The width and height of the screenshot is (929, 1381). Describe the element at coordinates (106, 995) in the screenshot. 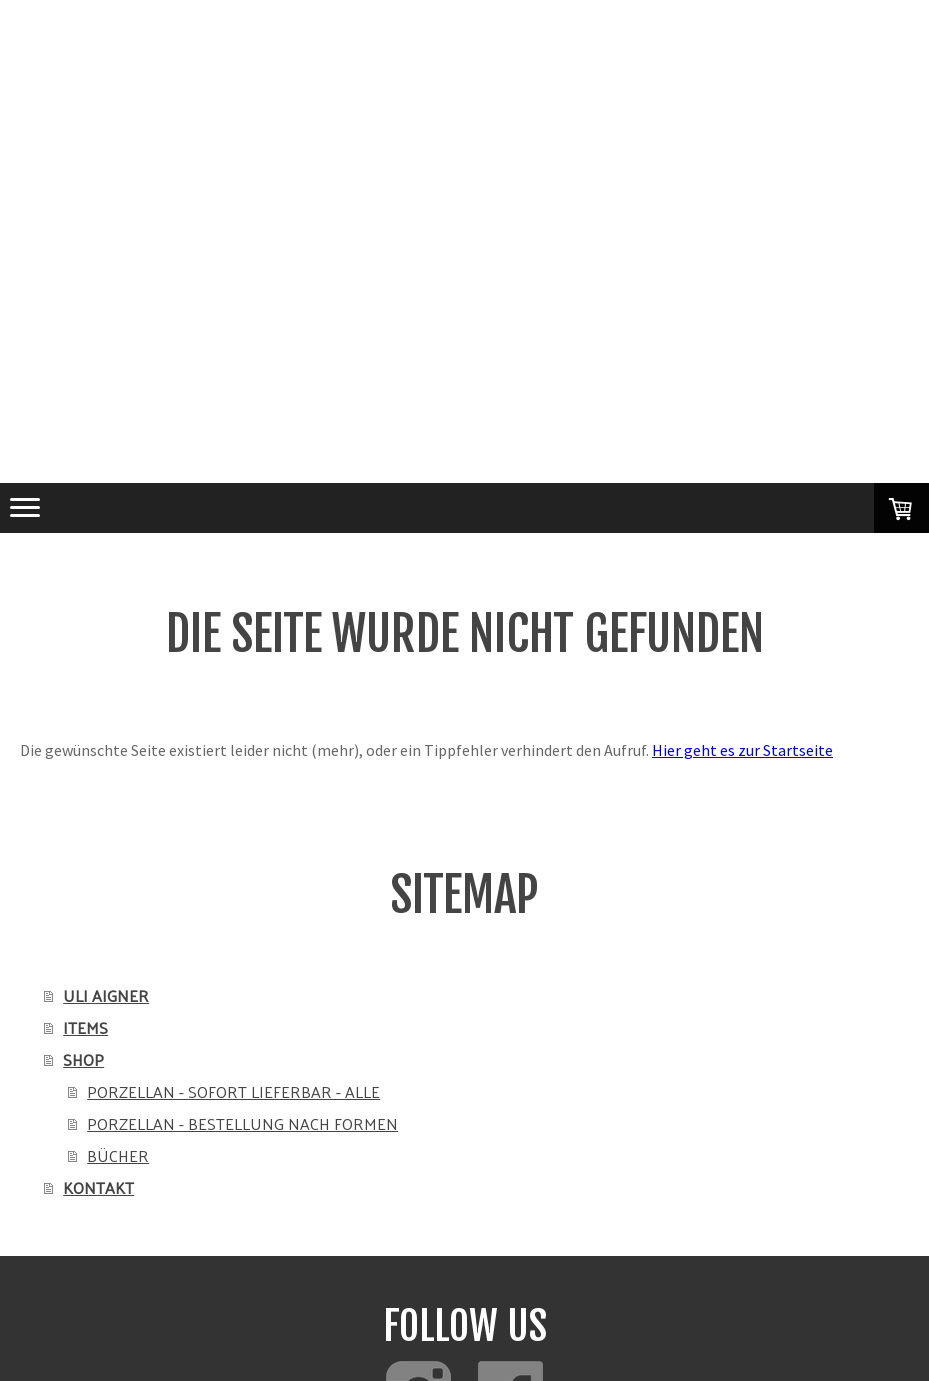

I see `ULI AIGNER` at that location.